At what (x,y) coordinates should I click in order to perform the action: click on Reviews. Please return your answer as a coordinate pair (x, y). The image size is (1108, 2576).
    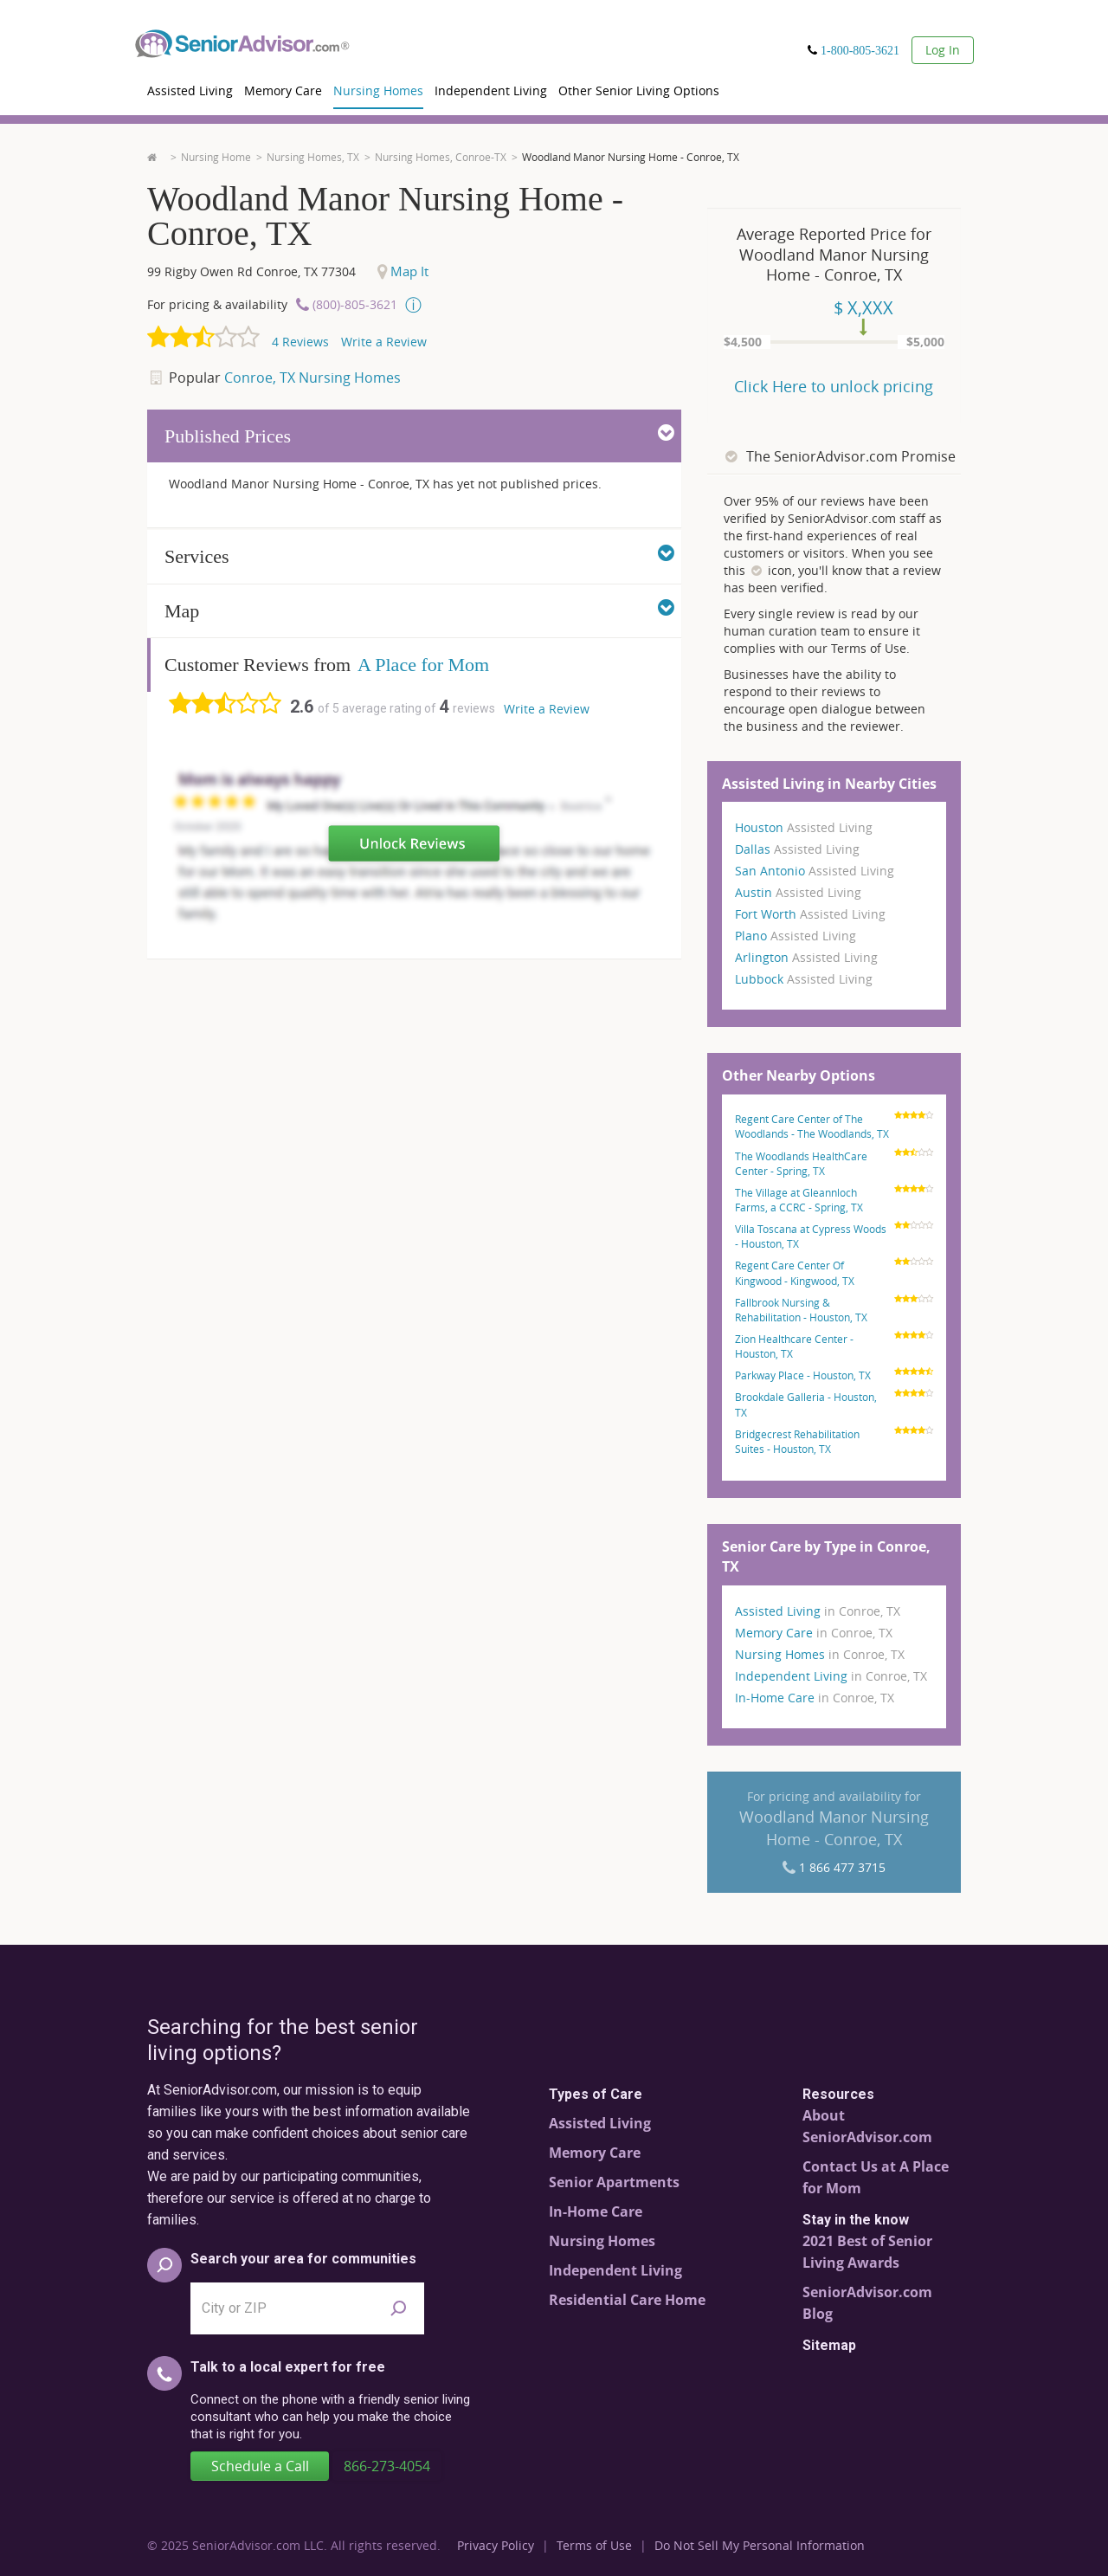
    Looking at the image, I should click on (300, 341).